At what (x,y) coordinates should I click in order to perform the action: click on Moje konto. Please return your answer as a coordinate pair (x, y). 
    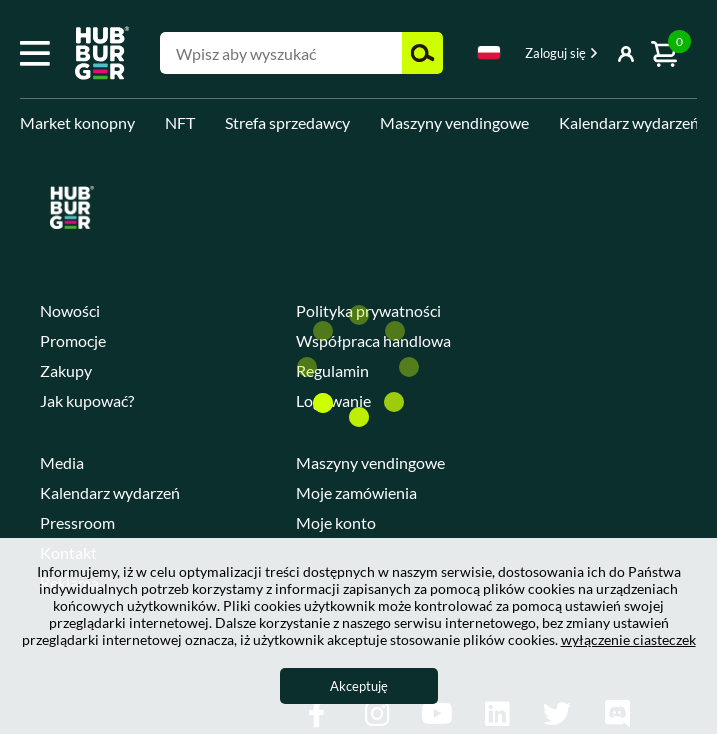
    Looking at the image, I should click on (336, 522).